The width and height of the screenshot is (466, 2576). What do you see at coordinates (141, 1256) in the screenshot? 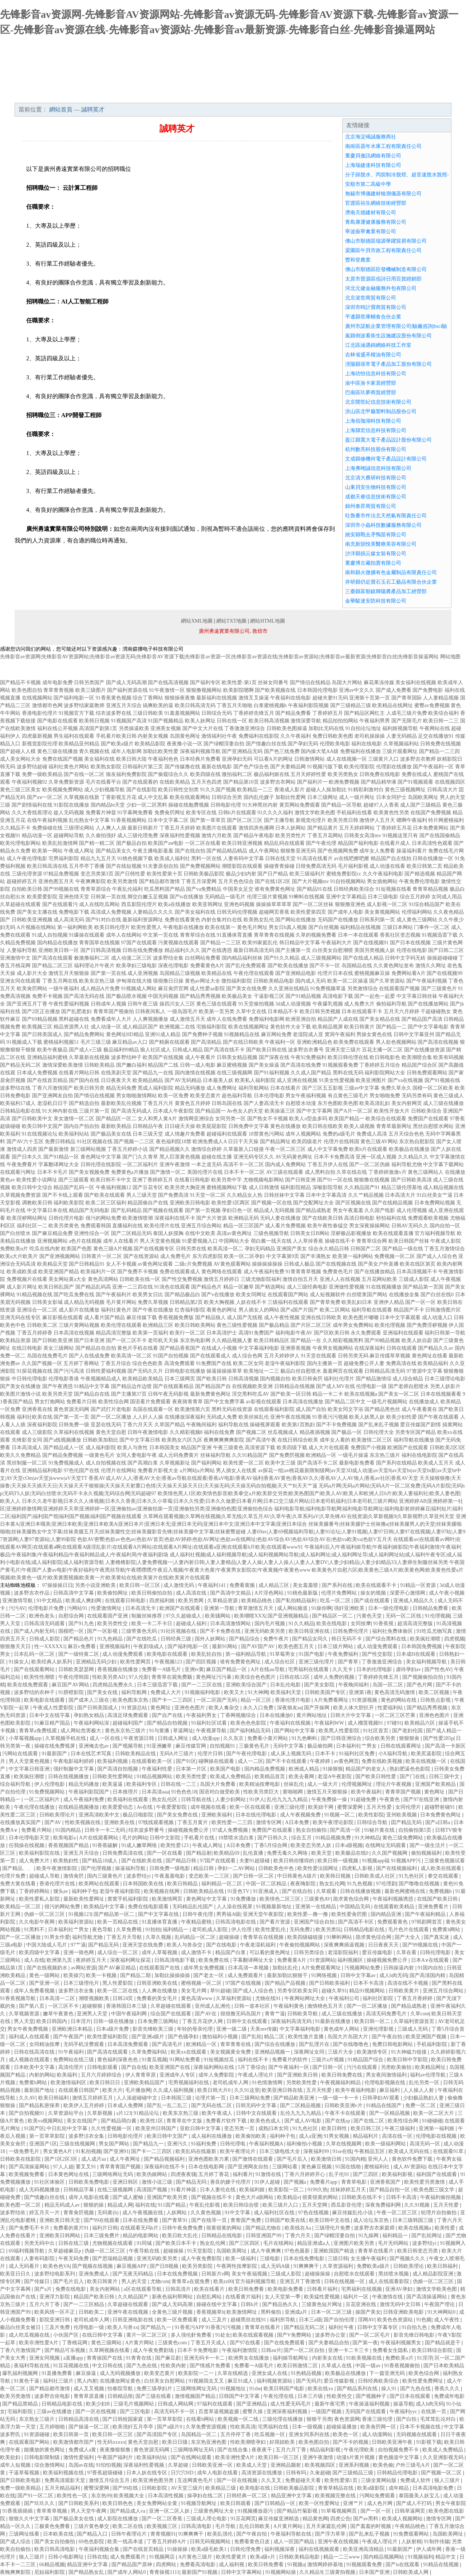
I see `国产在线资源站` at bounding box center [141, 1256].